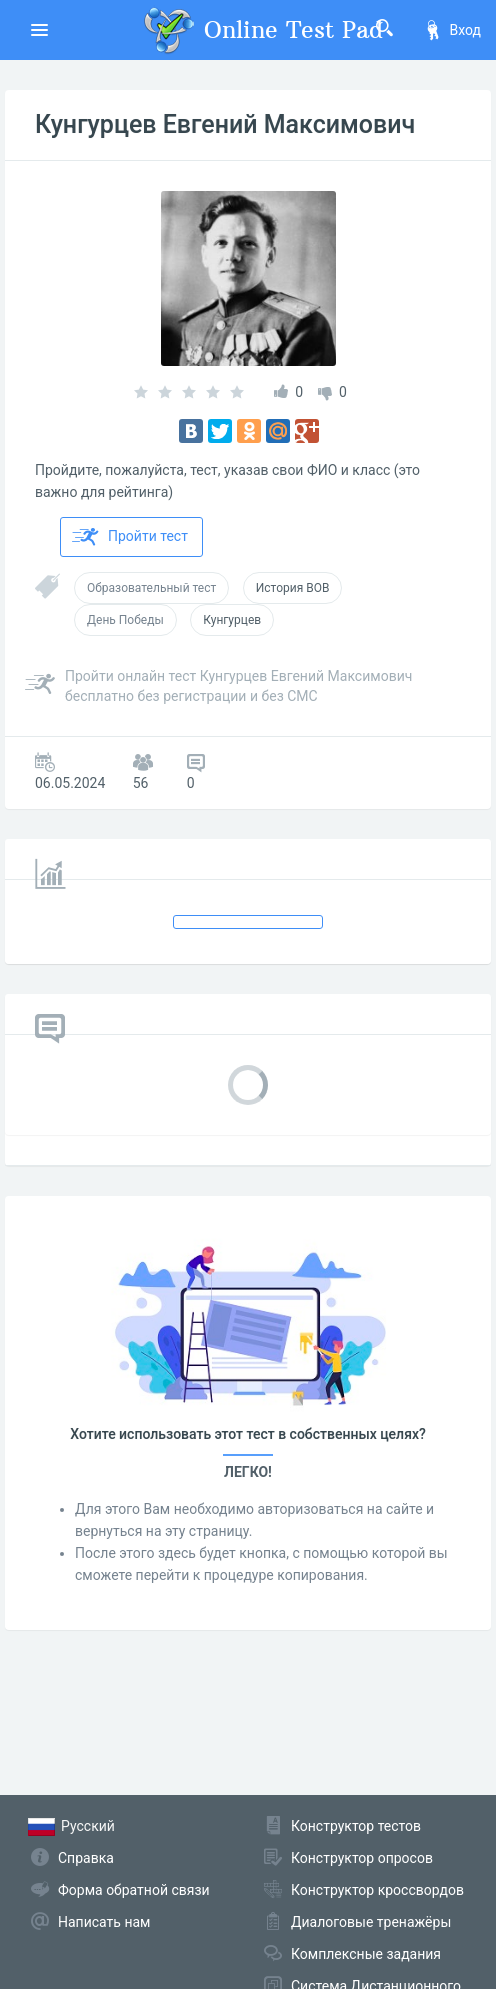 The height and width of the screenshot is (1989, 496). Describe the element at coordinates (293, 588) in the screenshot. I see `История ВОВ` at that location.